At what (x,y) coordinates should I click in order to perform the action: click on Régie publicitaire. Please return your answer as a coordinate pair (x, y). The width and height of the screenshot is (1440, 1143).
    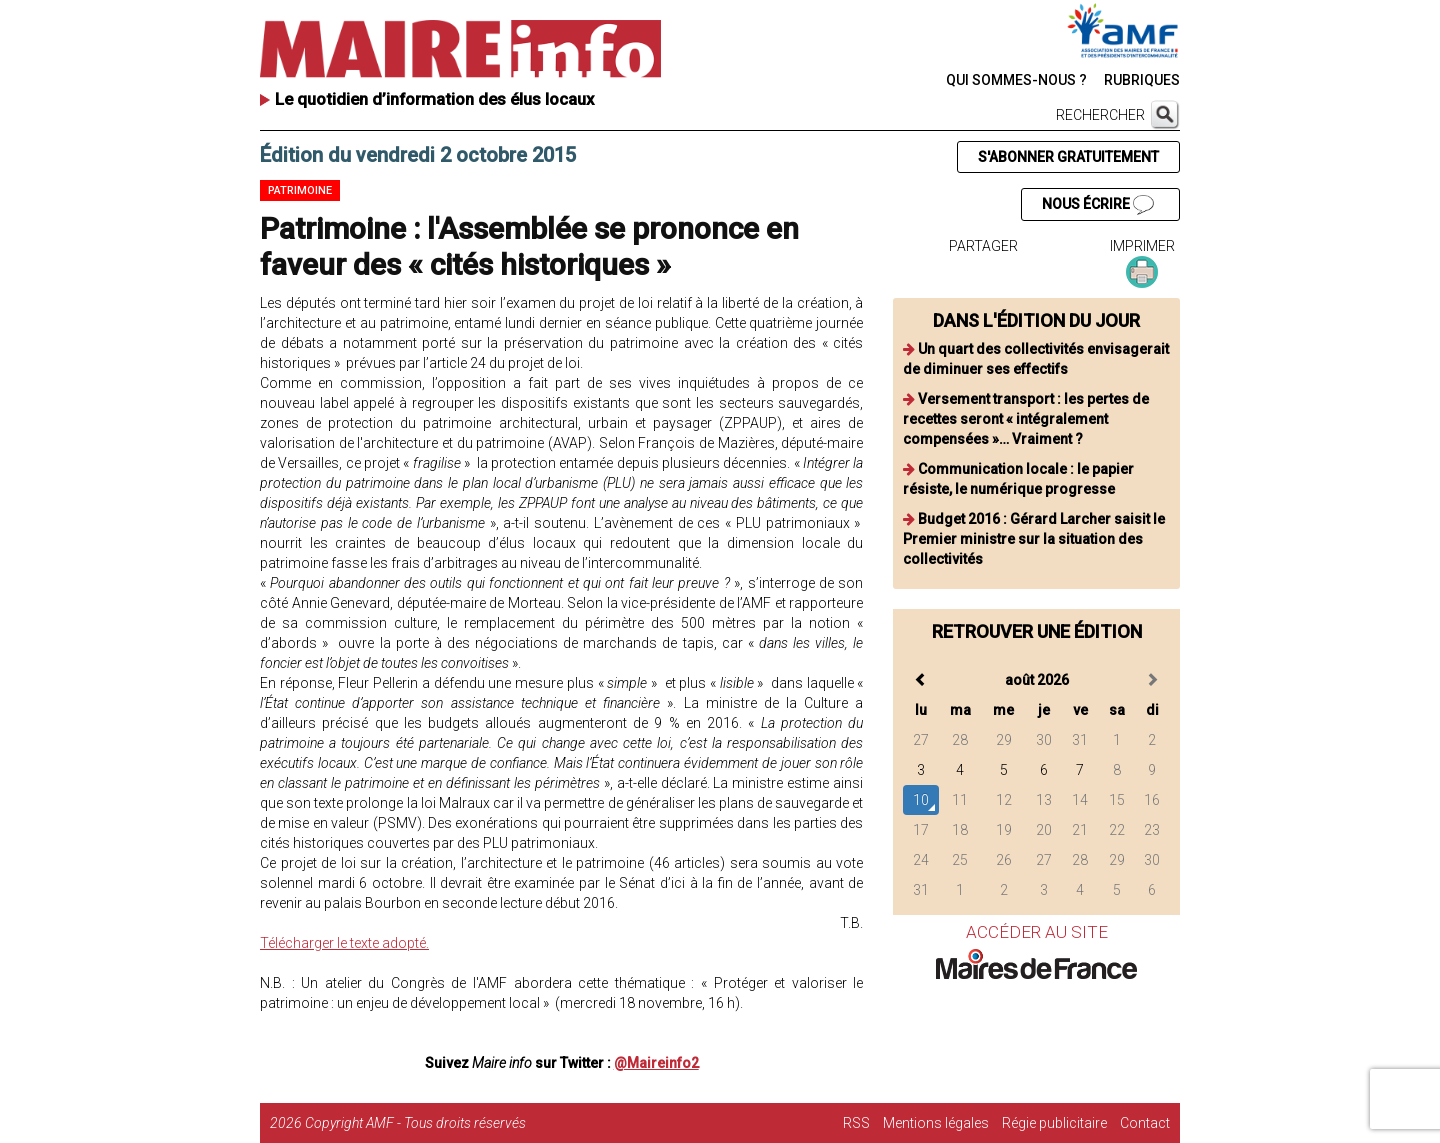
    Looking at the image, I should click on (1054, 1123).